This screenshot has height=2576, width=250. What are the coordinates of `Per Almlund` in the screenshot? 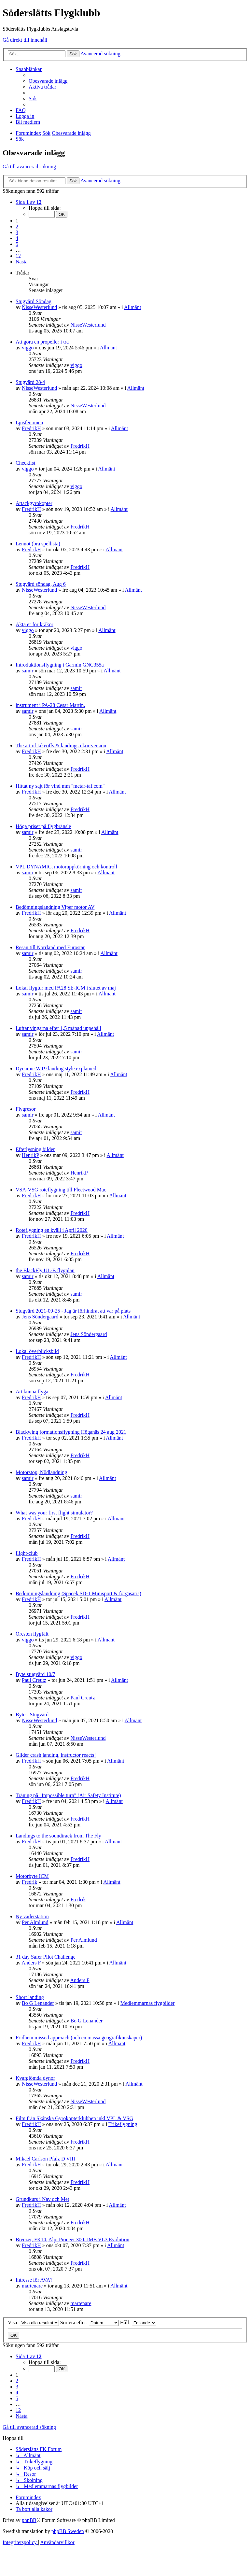 It's located at (35, 1922).